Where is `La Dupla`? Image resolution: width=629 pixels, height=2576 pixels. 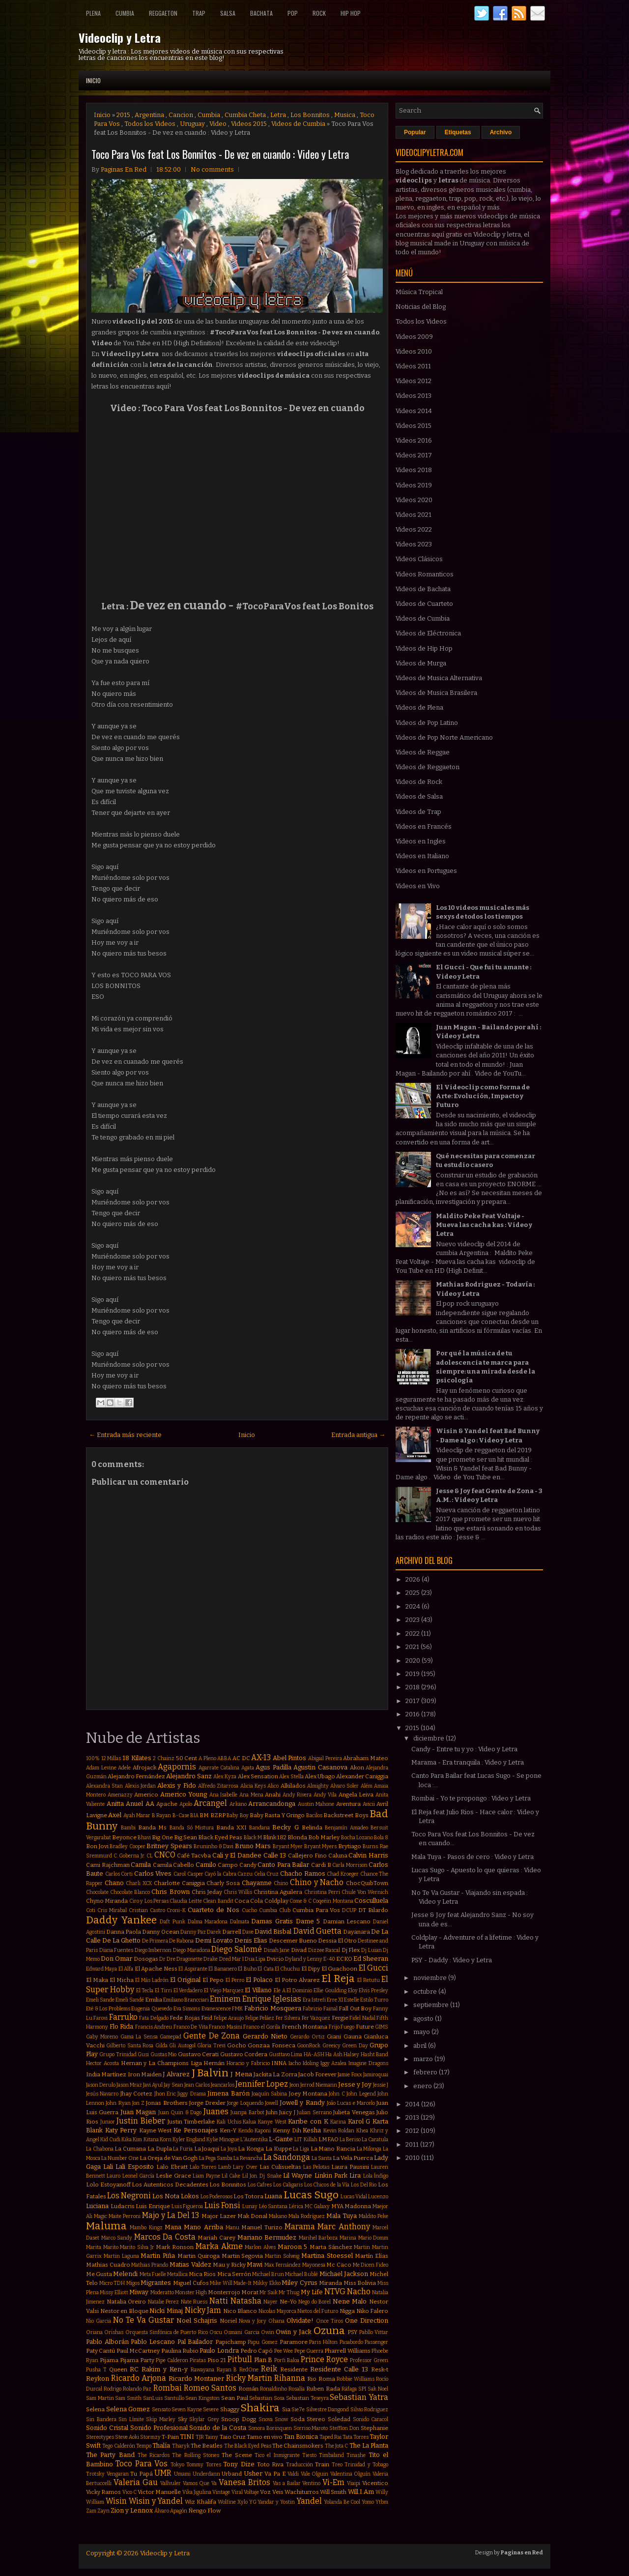 La Dupla is located at coordinates (159, 2148).